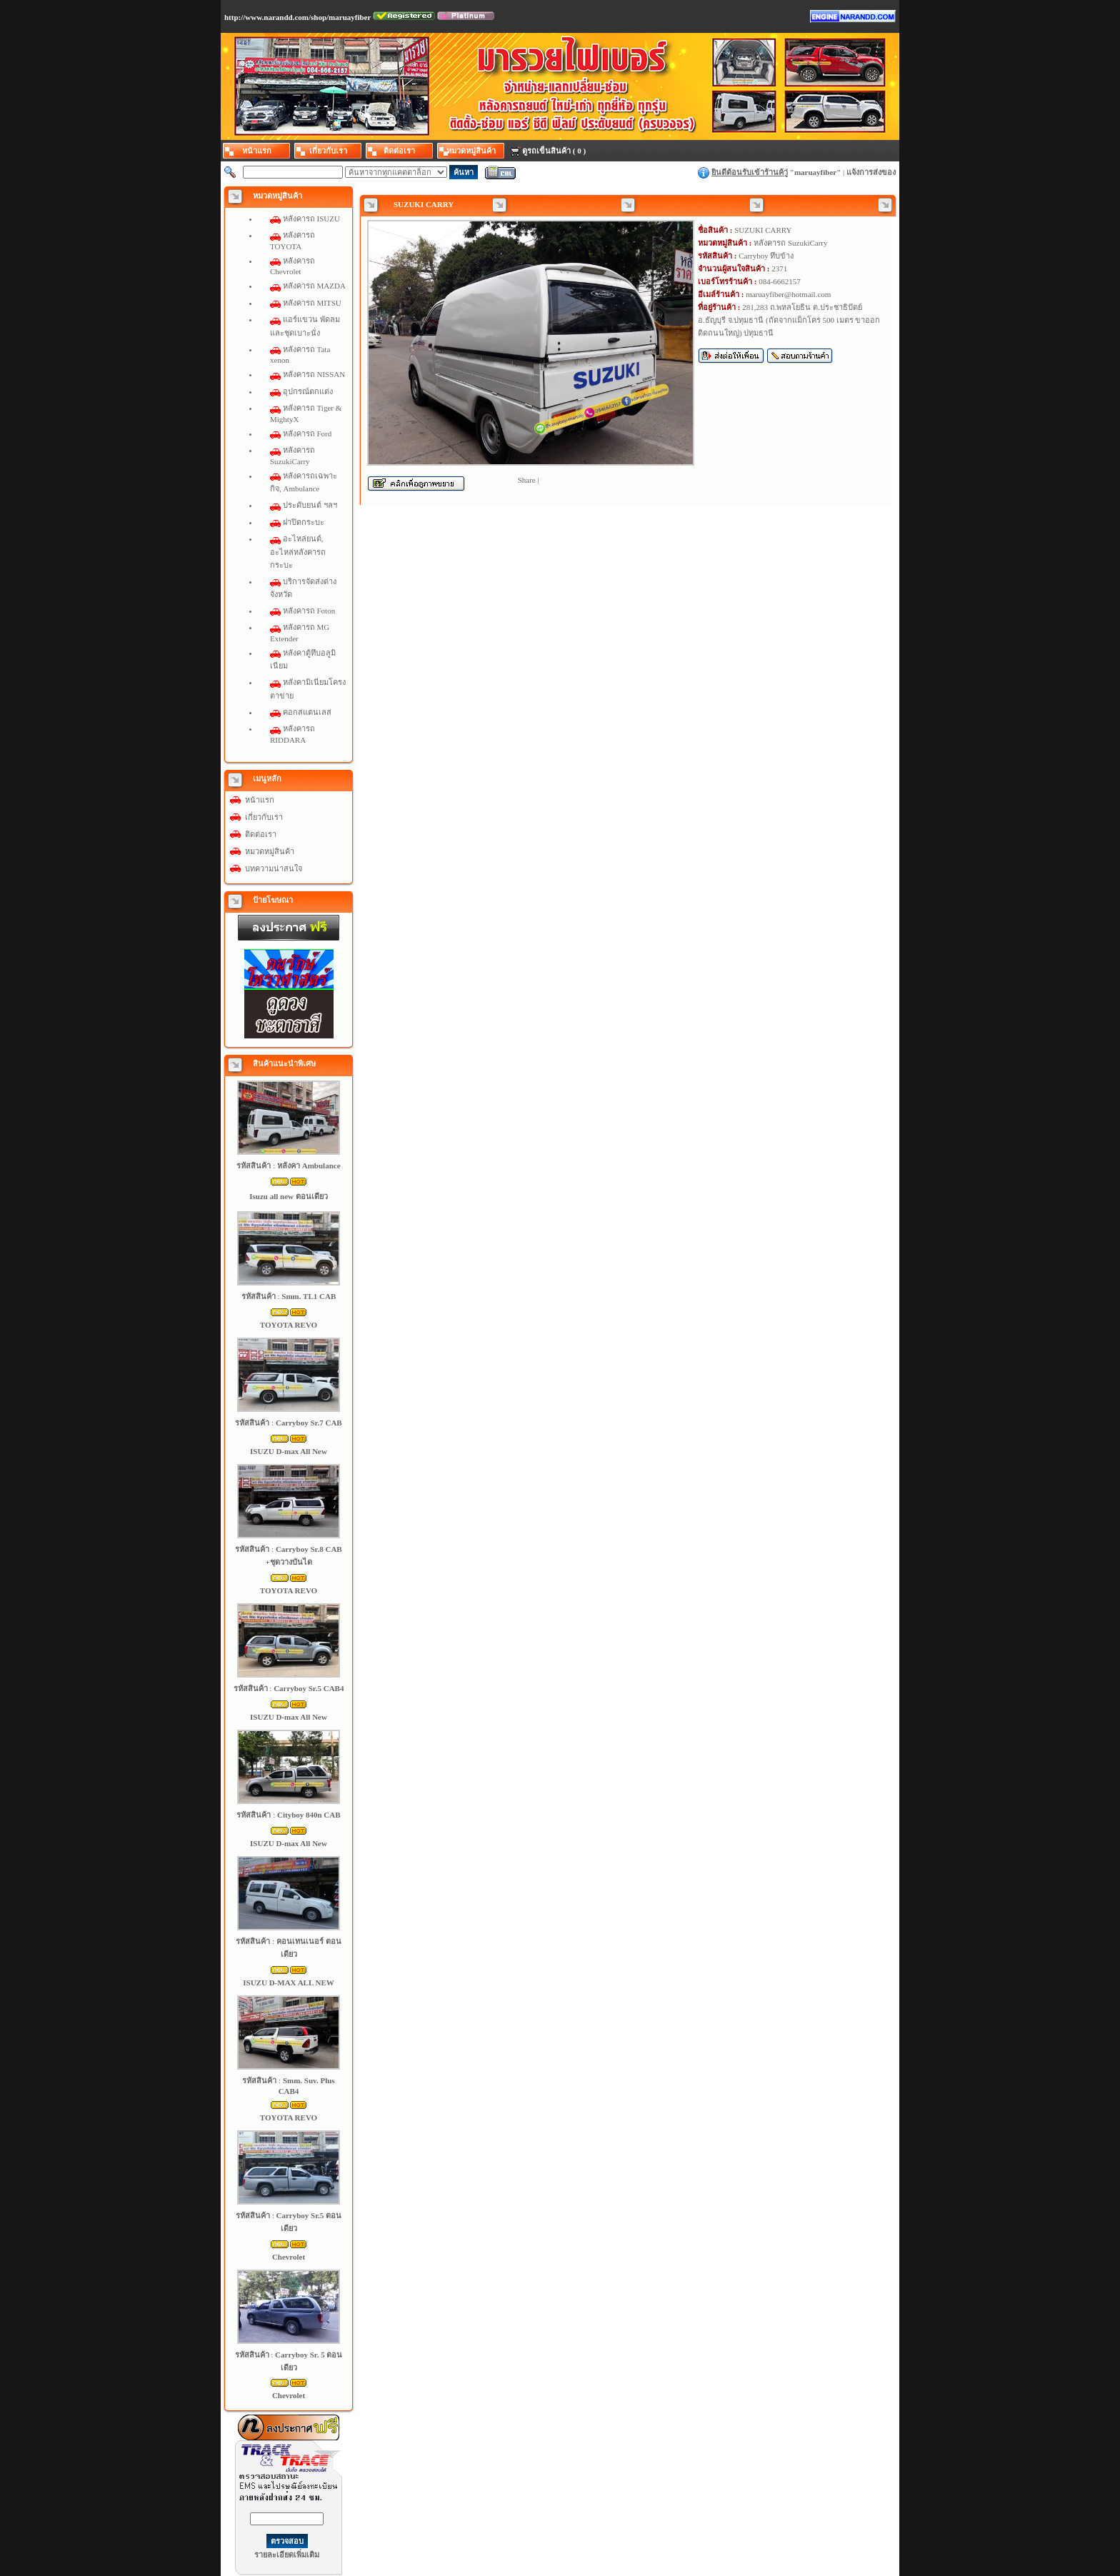 The height and width of the screenshot is (2576, 1120). I want to click on อะไหล่ยนต์, อะไหล่หลังคารถกระบะ, so click(298, 551).